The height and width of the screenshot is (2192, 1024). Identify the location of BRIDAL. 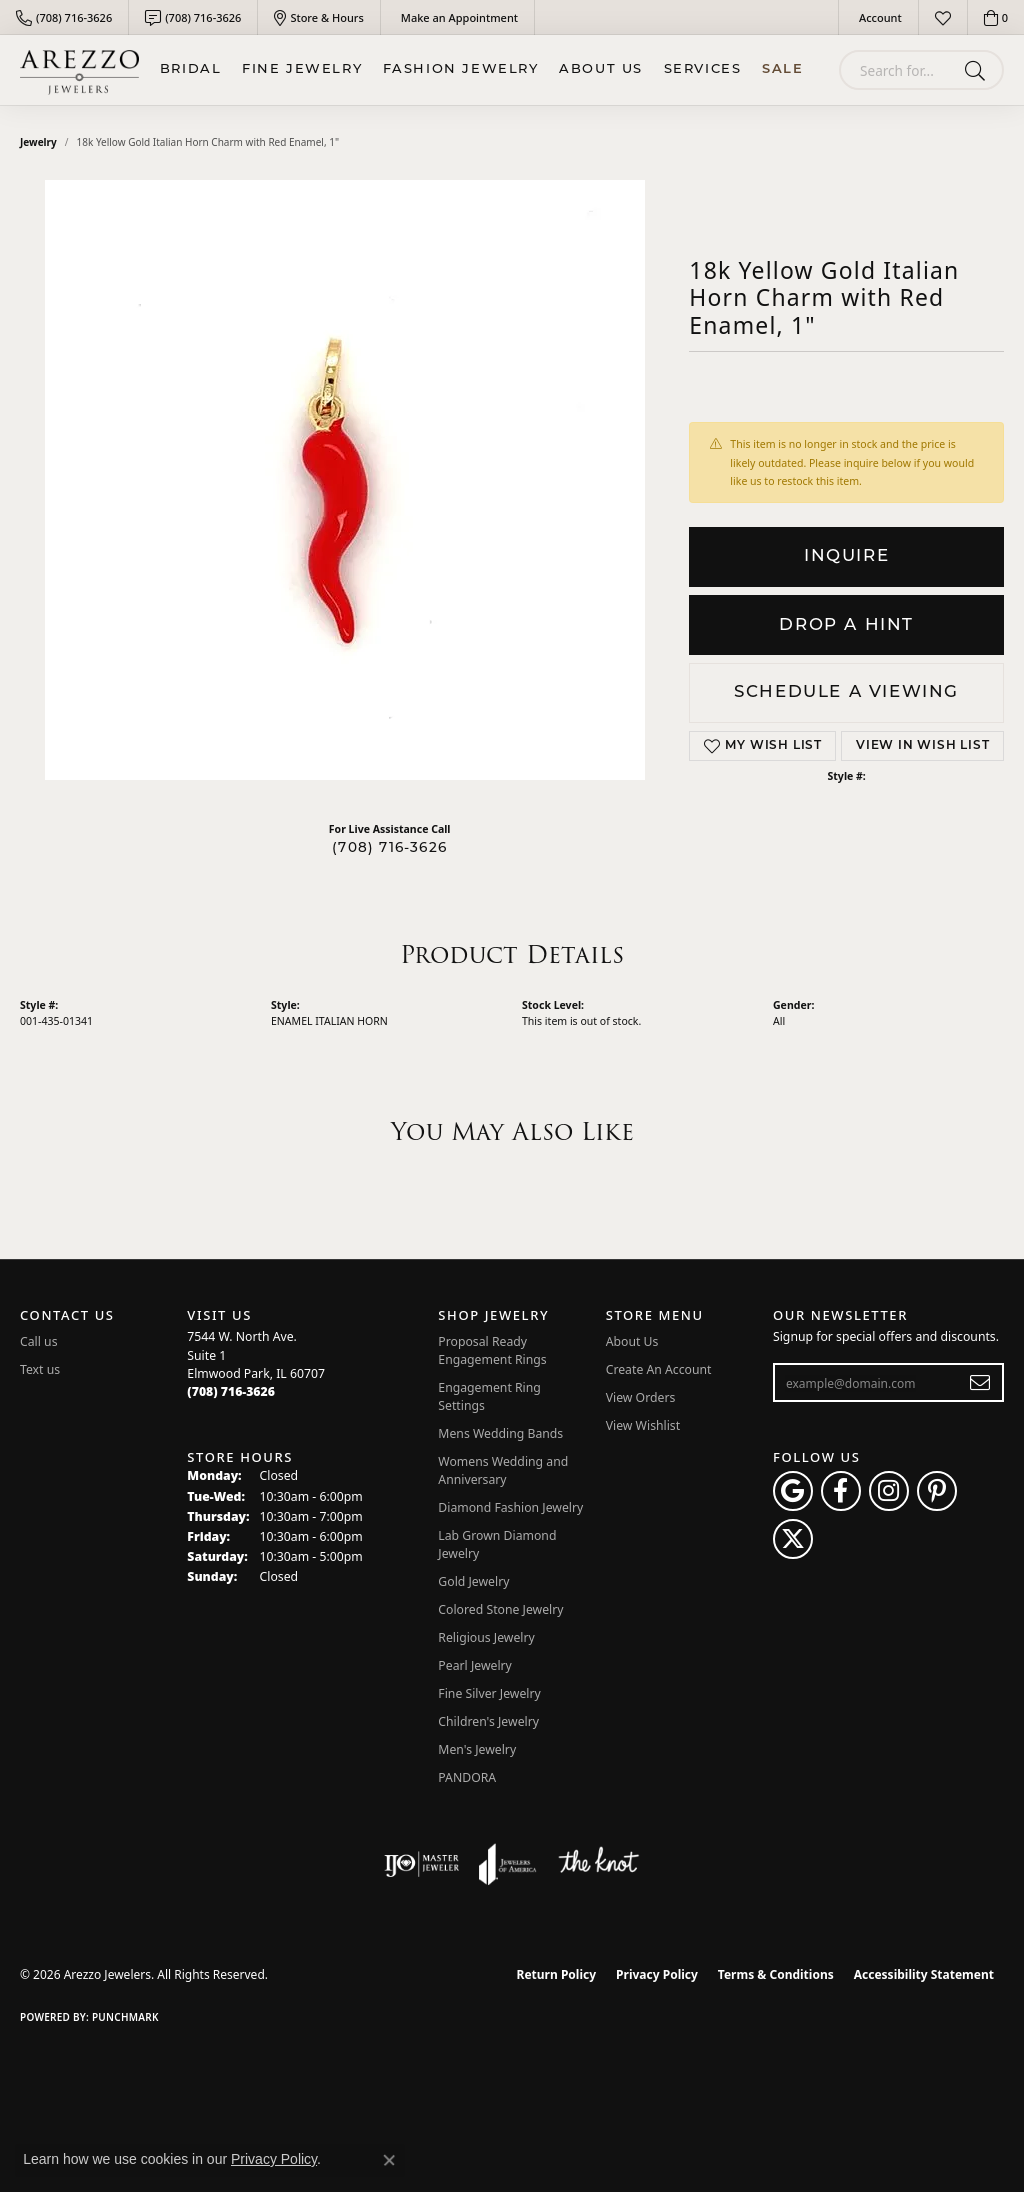
(191, 69).